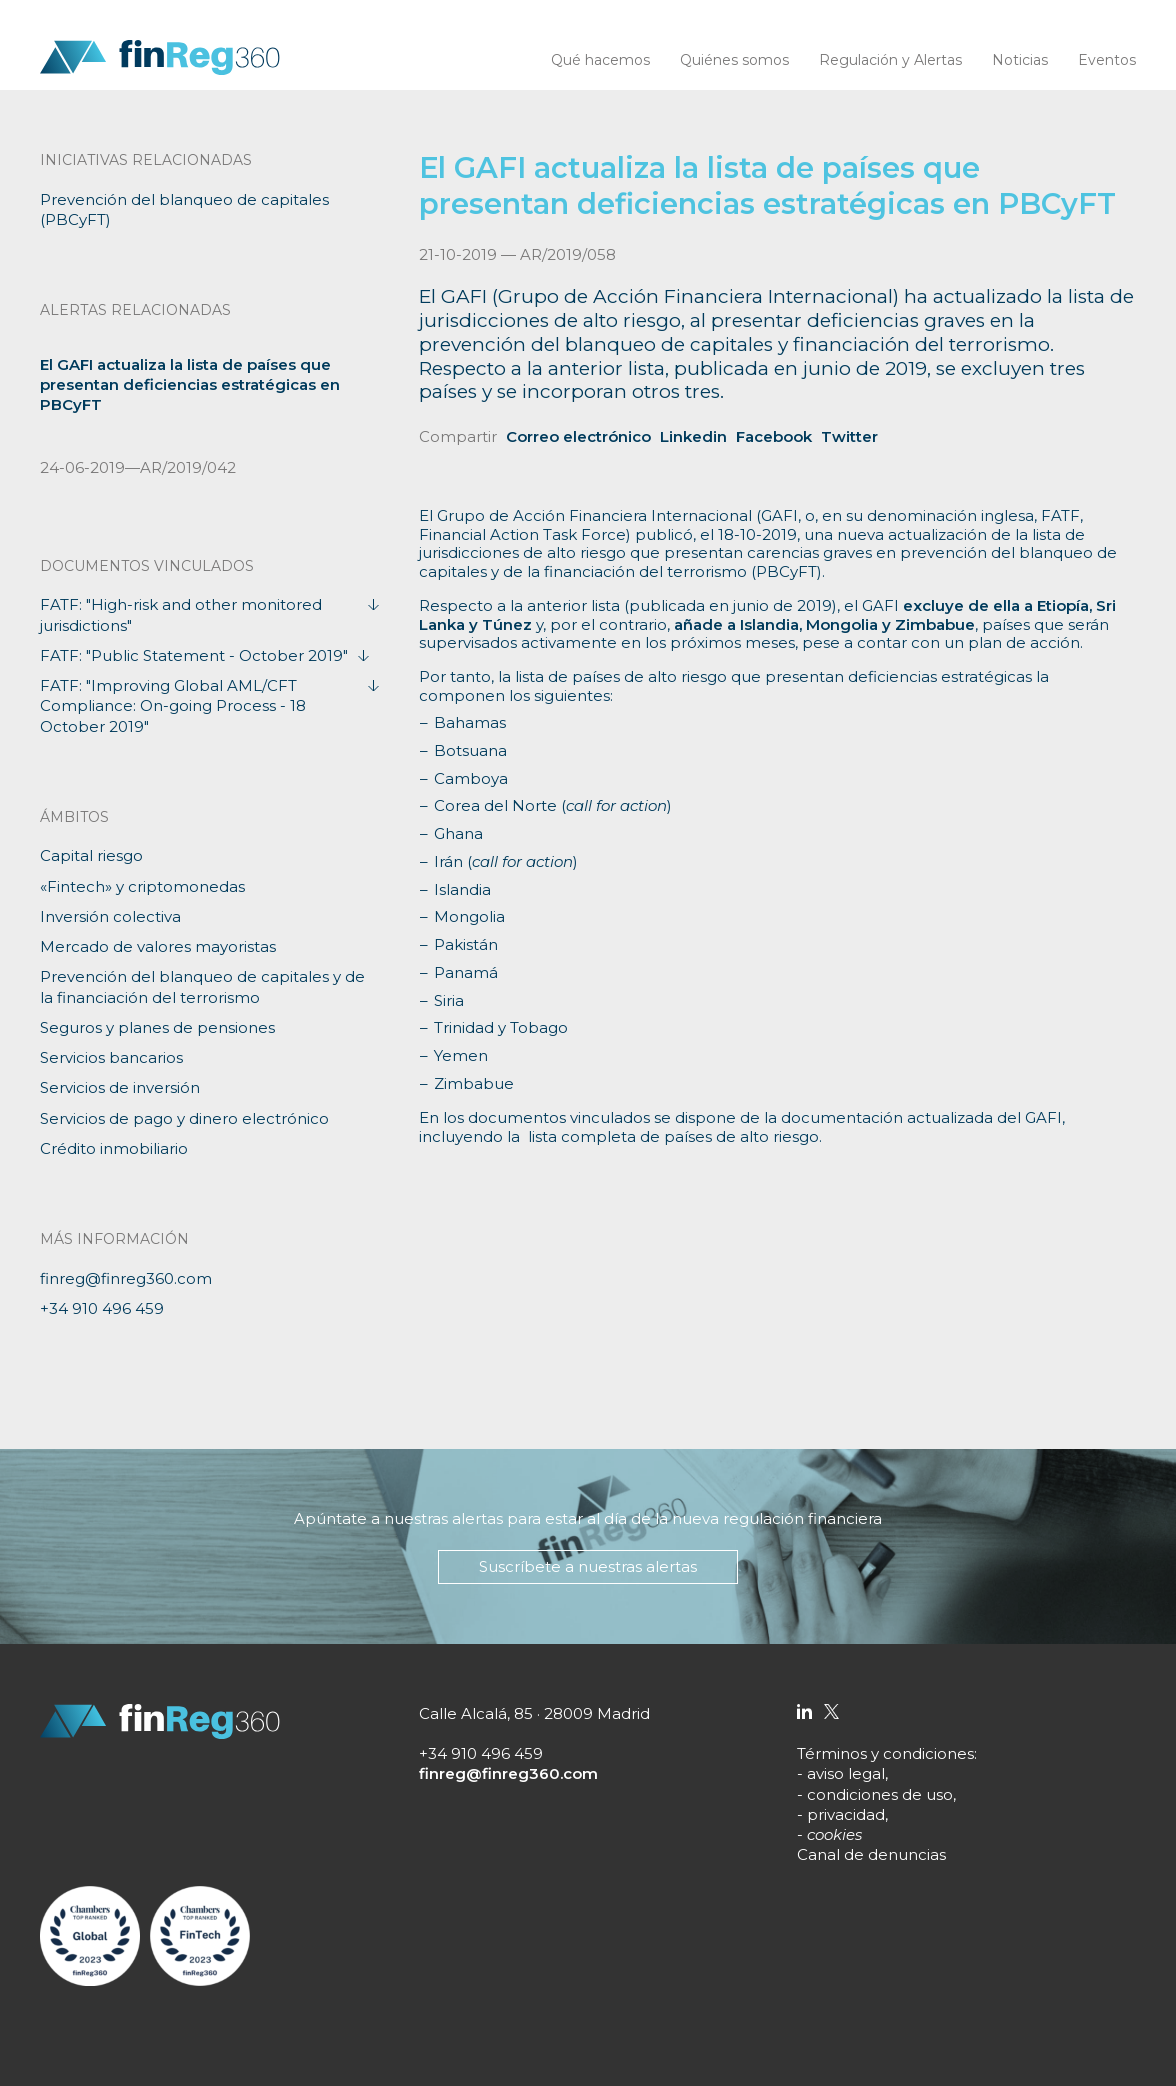 Image resolution: width=1176 pixels, height=2086 pixels. I want to click on privacidad, so click(846, 1814).